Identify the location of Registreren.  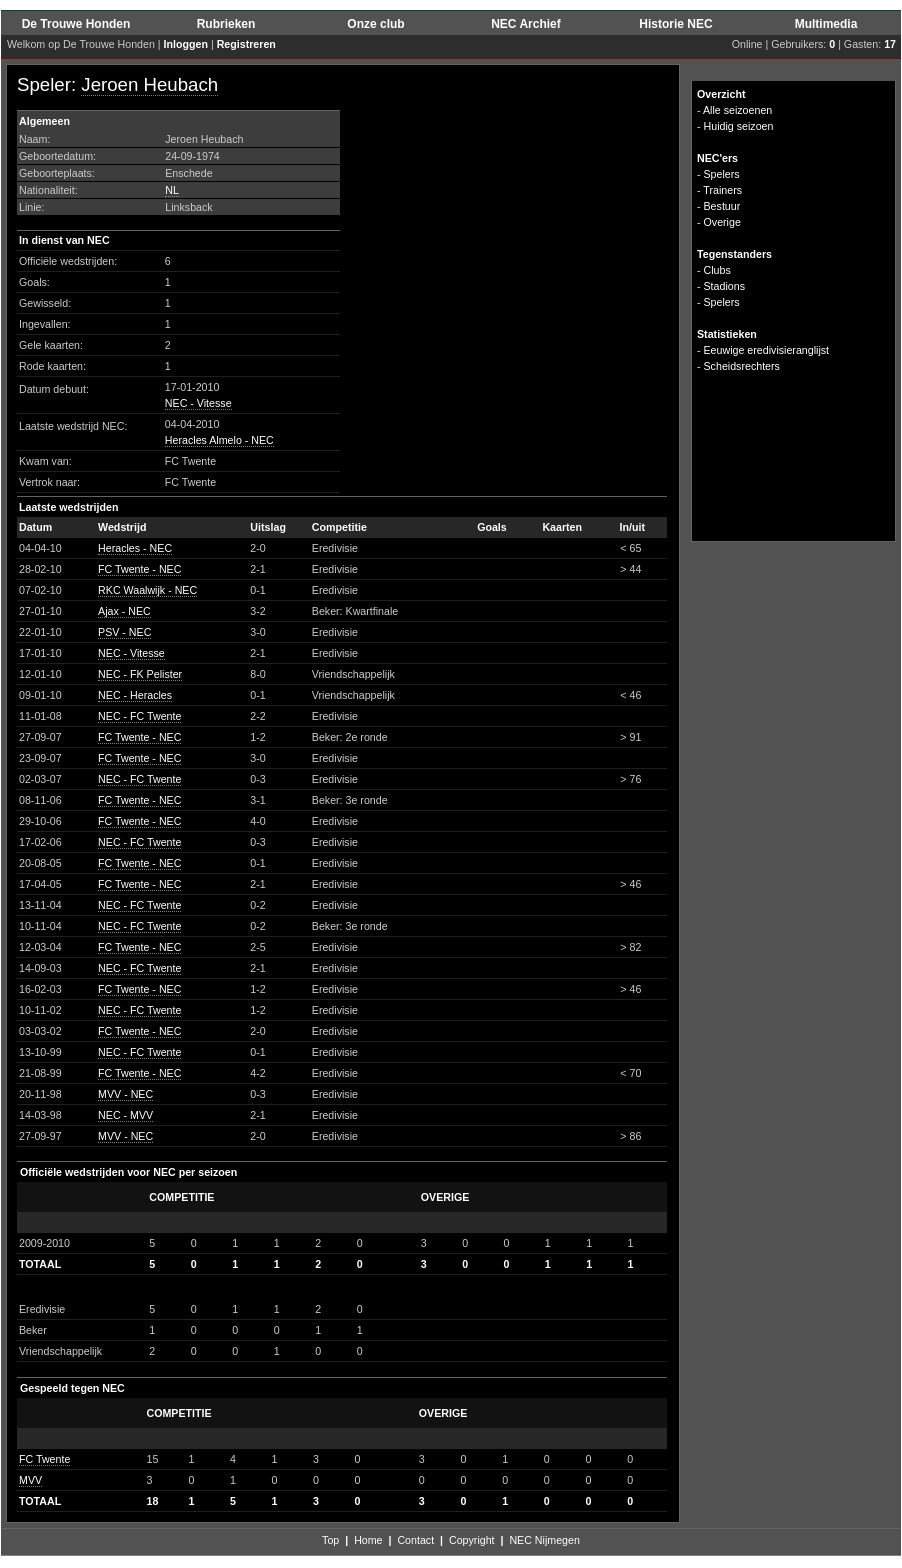
(246, 44).